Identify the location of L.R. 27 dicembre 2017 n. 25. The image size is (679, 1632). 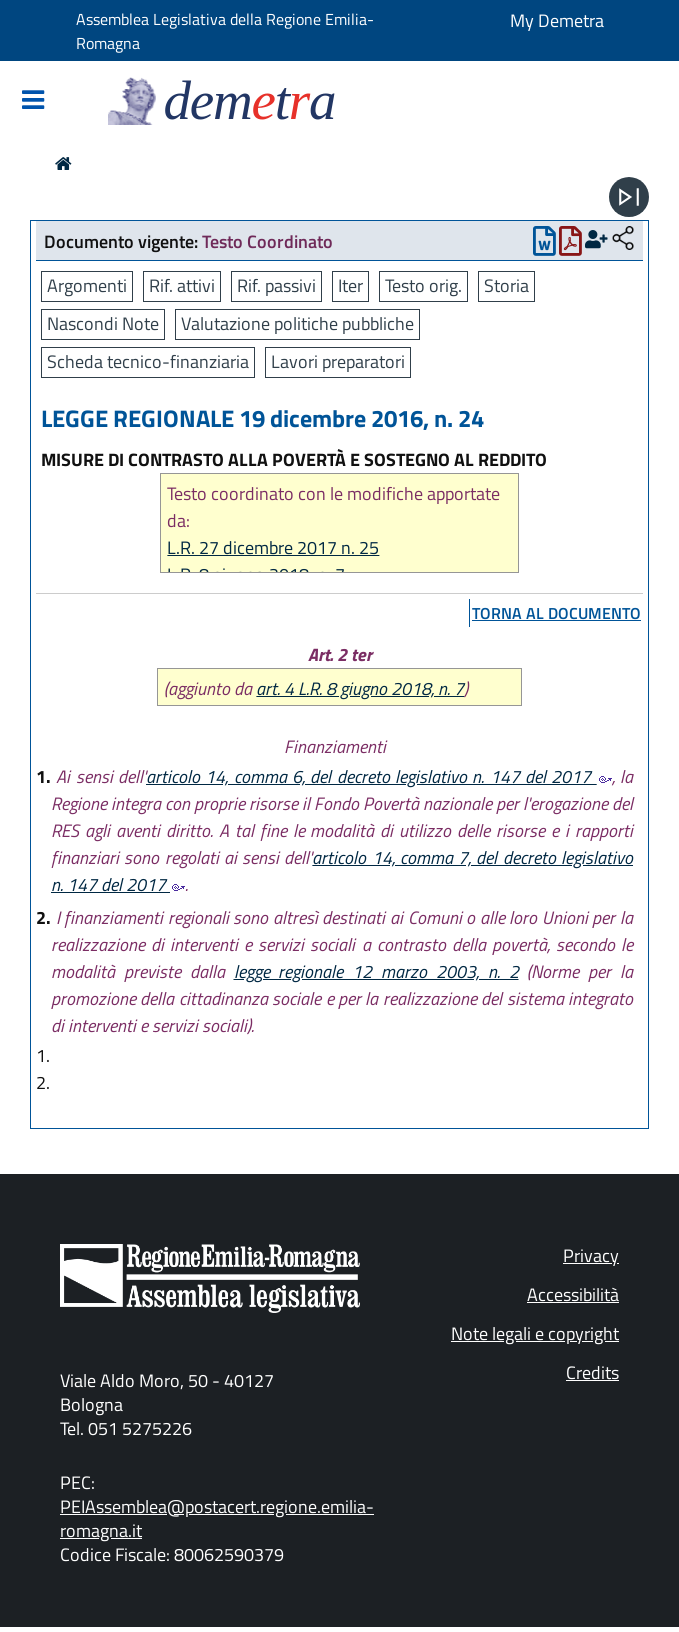
(273, 547).